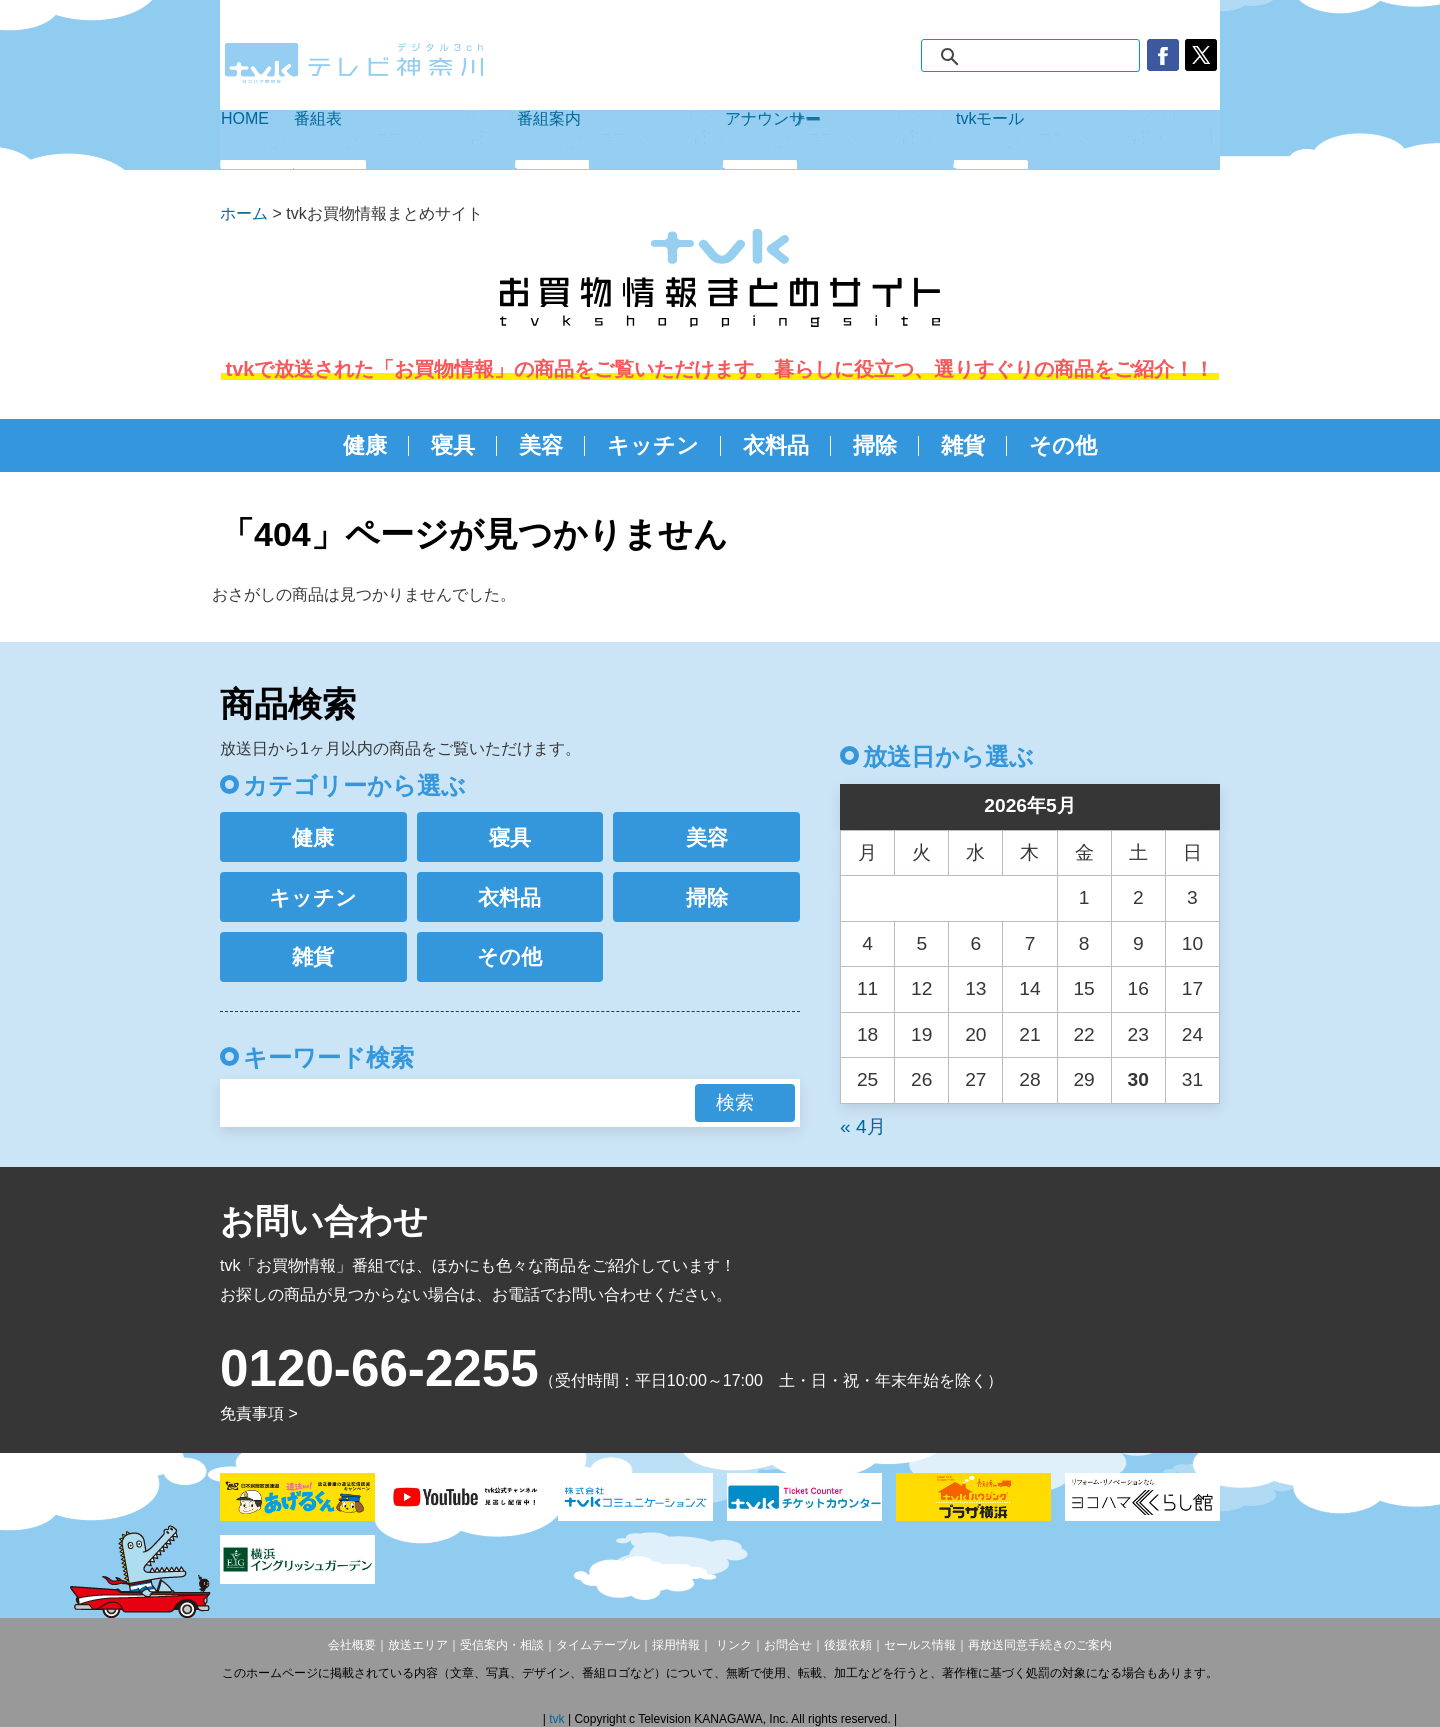 The height and width of the screenshot is (1727, 1440). Describe the element at coordinates (875, 445) in the screenshot. I see `掃除` at that location.